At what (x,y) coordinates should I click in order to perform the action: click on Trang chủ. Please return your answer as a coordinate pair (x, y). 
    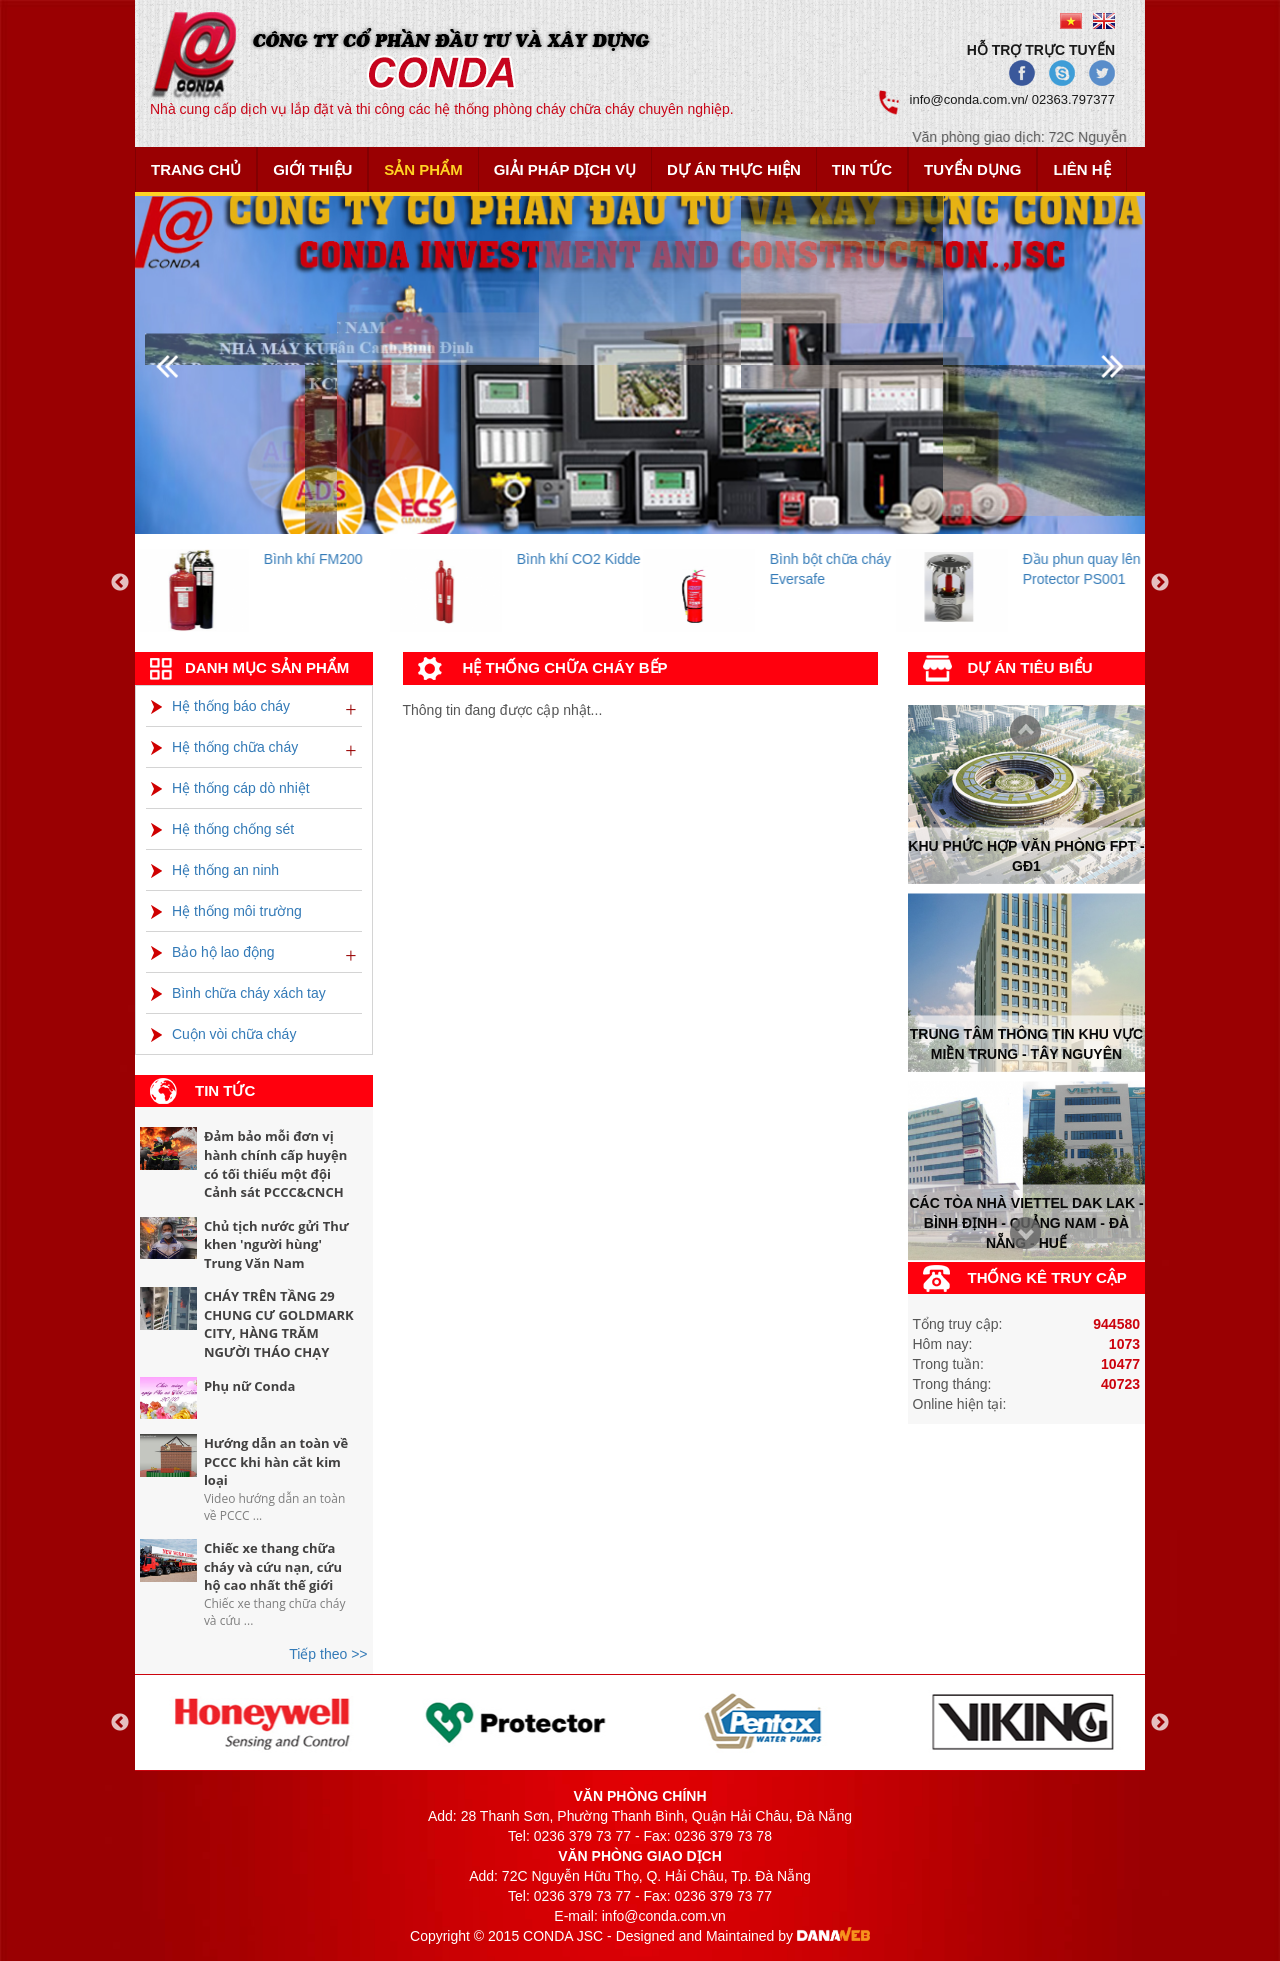
    Looking at the image, I should click on (196, 169).